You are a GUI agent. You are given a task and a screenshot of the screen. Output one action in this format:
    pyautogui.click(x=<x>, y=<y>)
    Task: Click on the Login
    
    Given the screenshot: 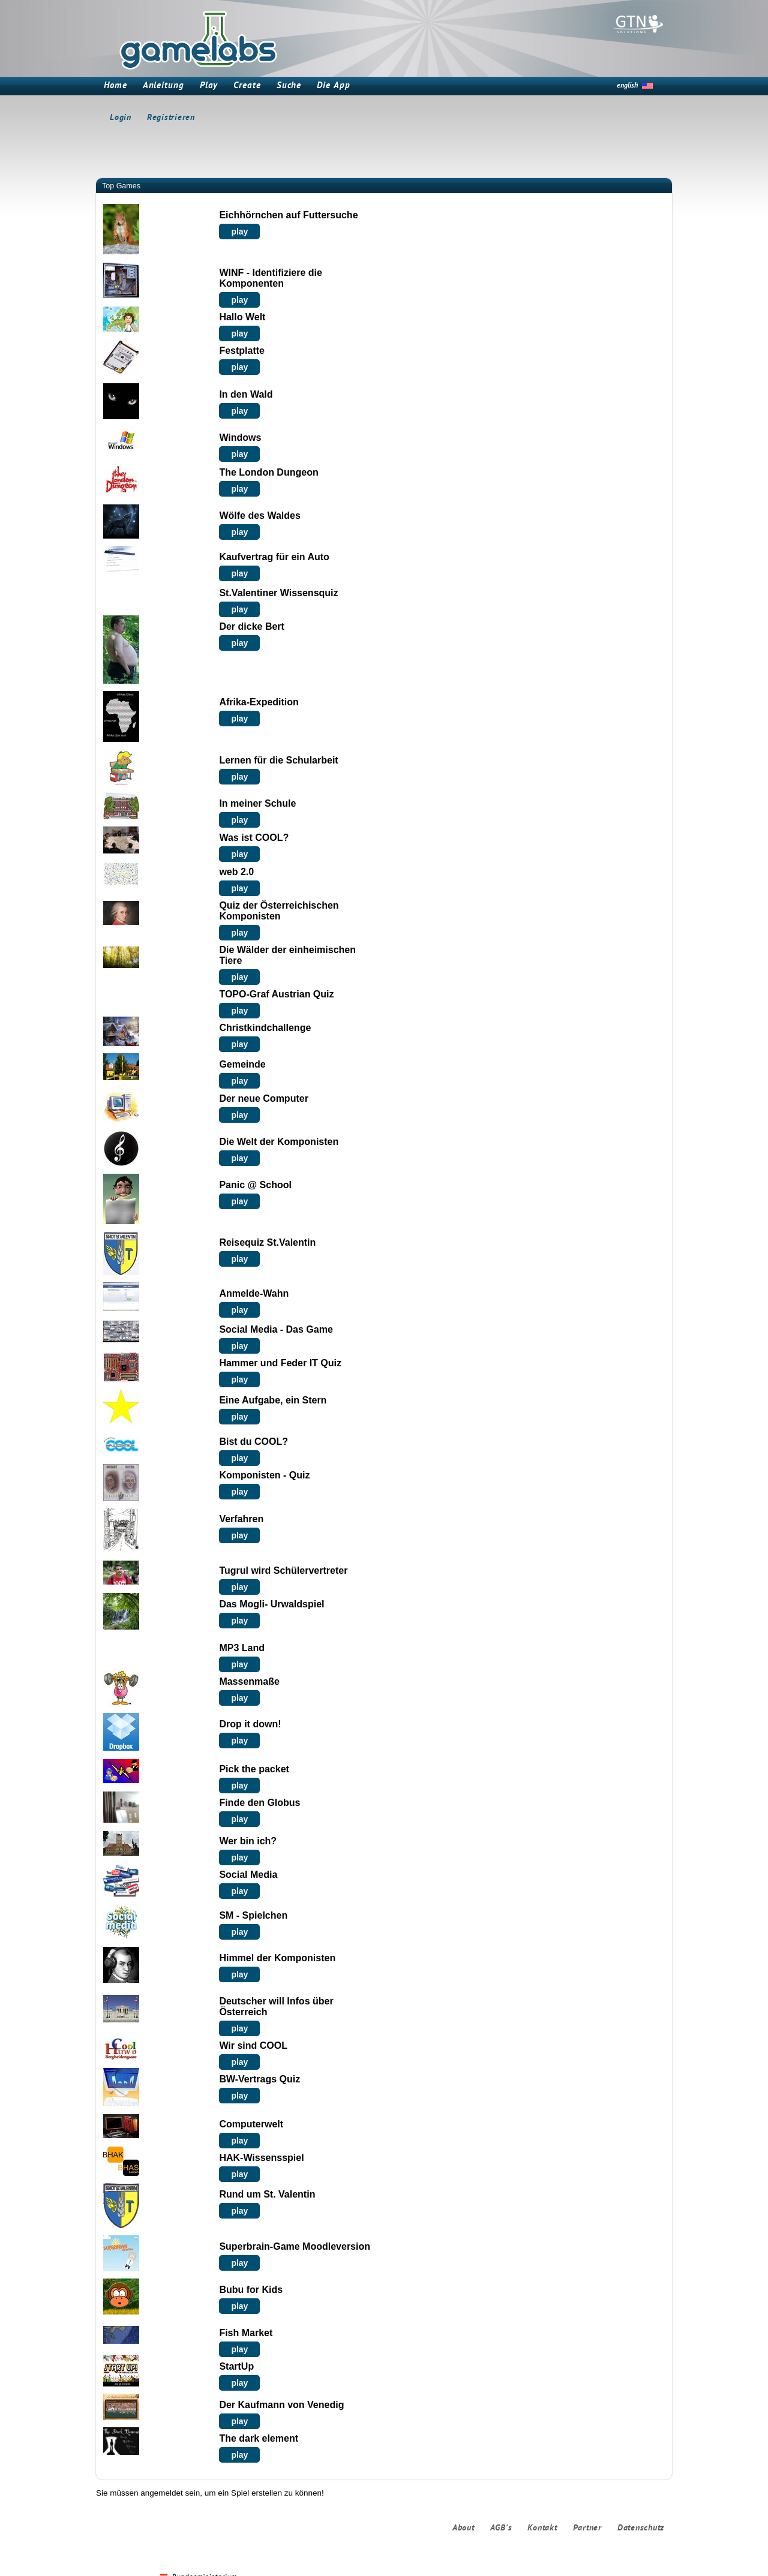 What is the action you would take?
    pyautogui.click(x=120, y=118)
    